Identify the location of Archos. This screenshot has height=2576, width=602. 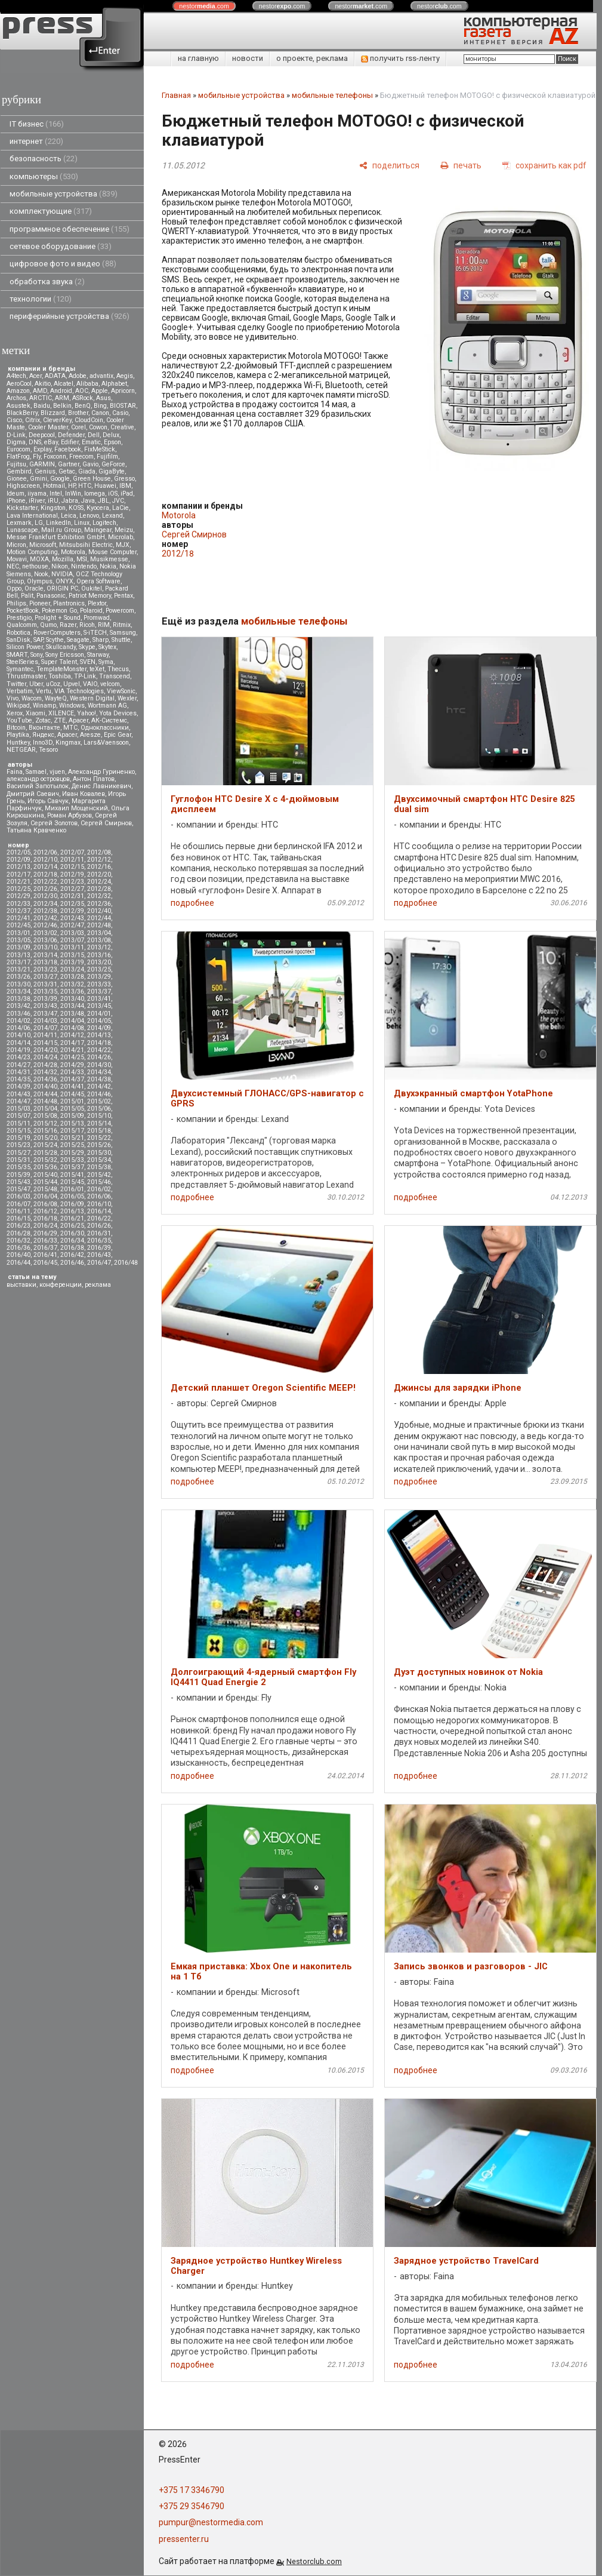
(16, 398).